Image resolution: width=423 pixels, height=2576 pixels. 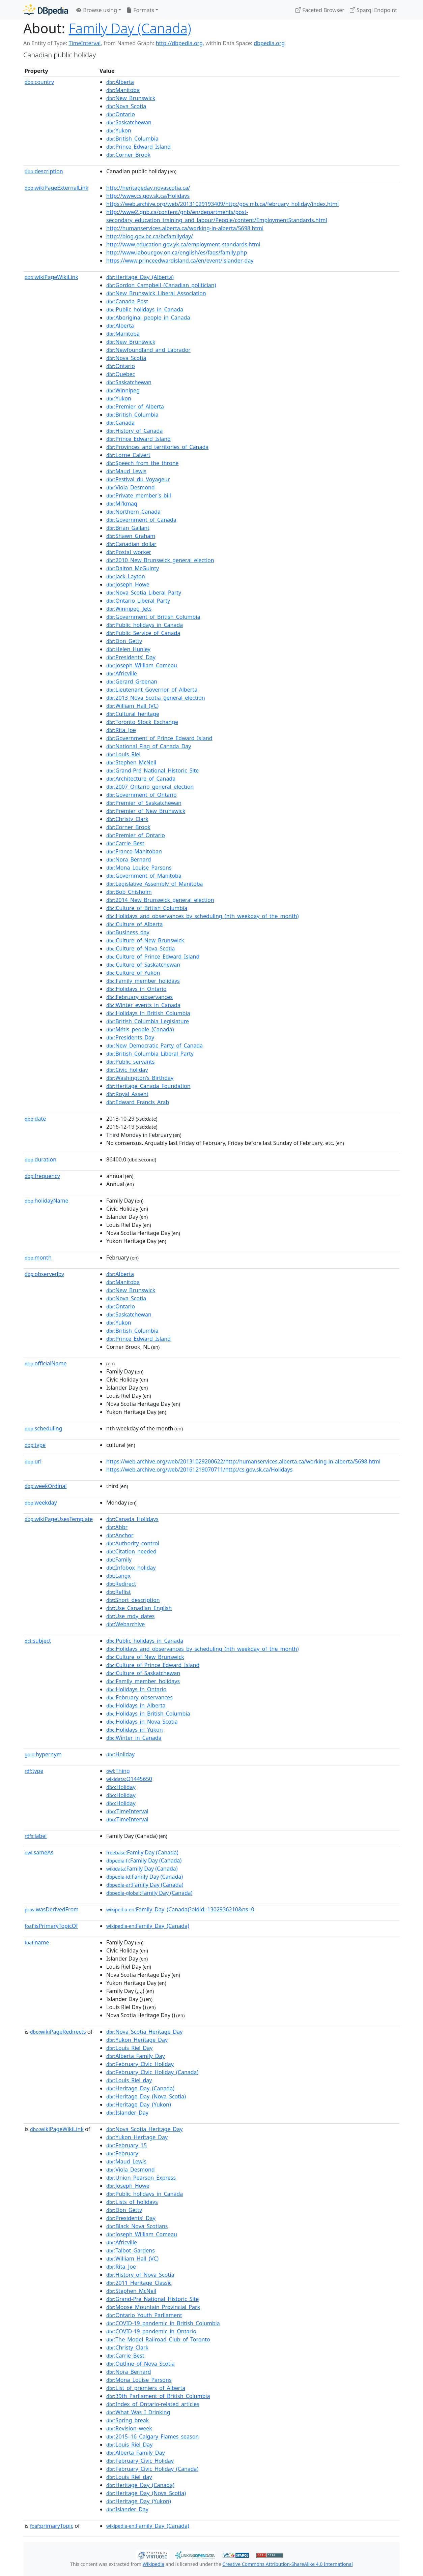 What do you see at coordinates (161, 285) in the screenshot?
I see `:Gordon_Campbell_(Canadian_politician)` at bounding box center [161, 285].